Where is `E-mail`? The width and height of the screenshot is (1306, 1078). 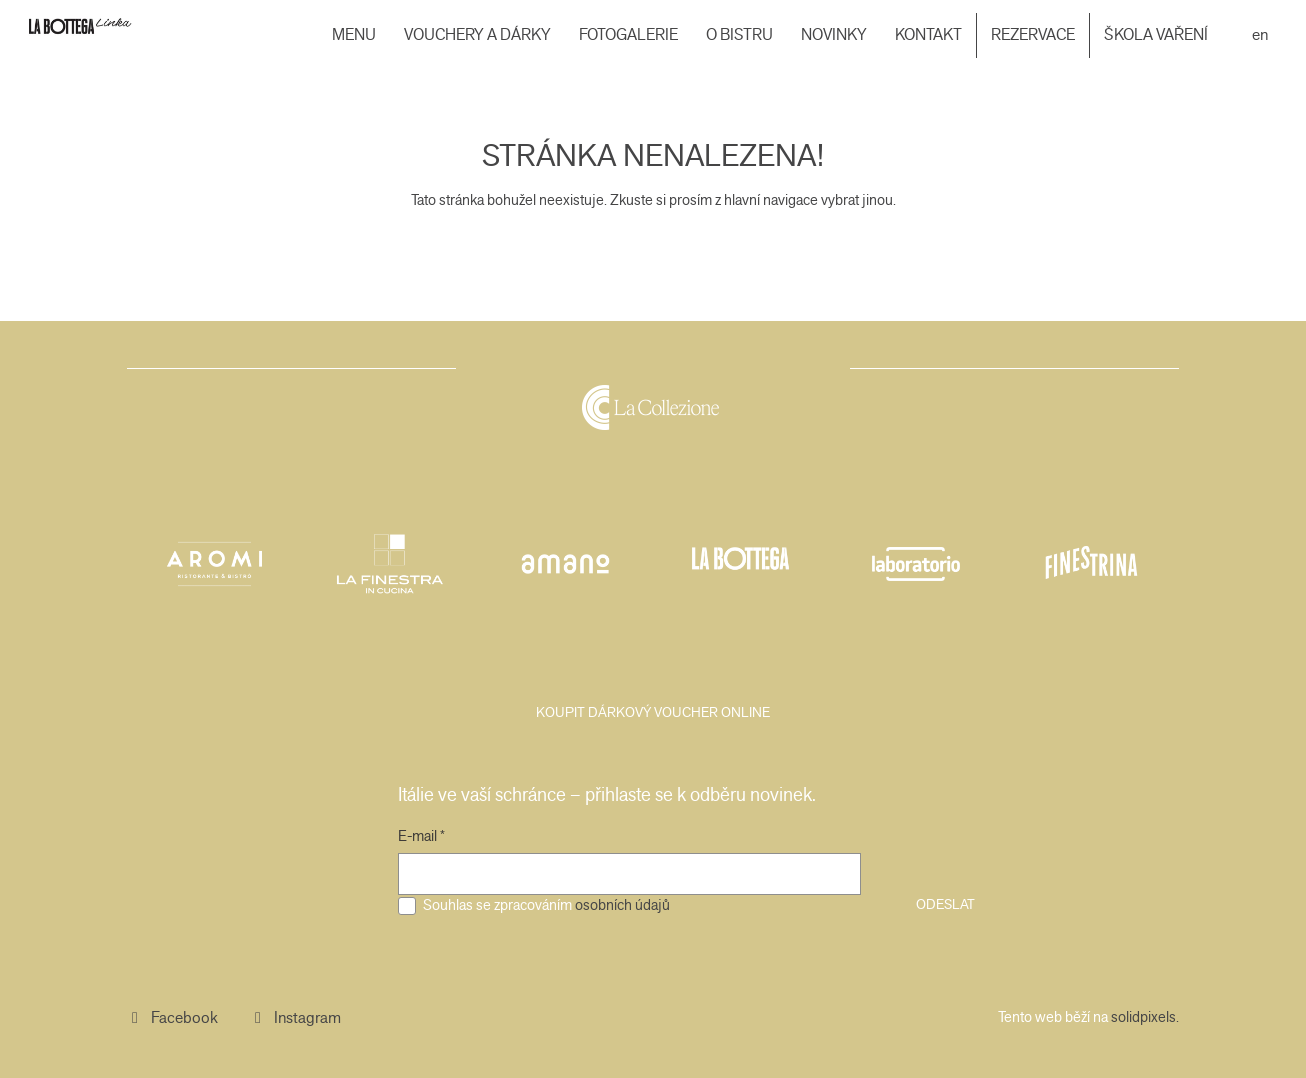 E-mail is located at coordinates (421, 836).